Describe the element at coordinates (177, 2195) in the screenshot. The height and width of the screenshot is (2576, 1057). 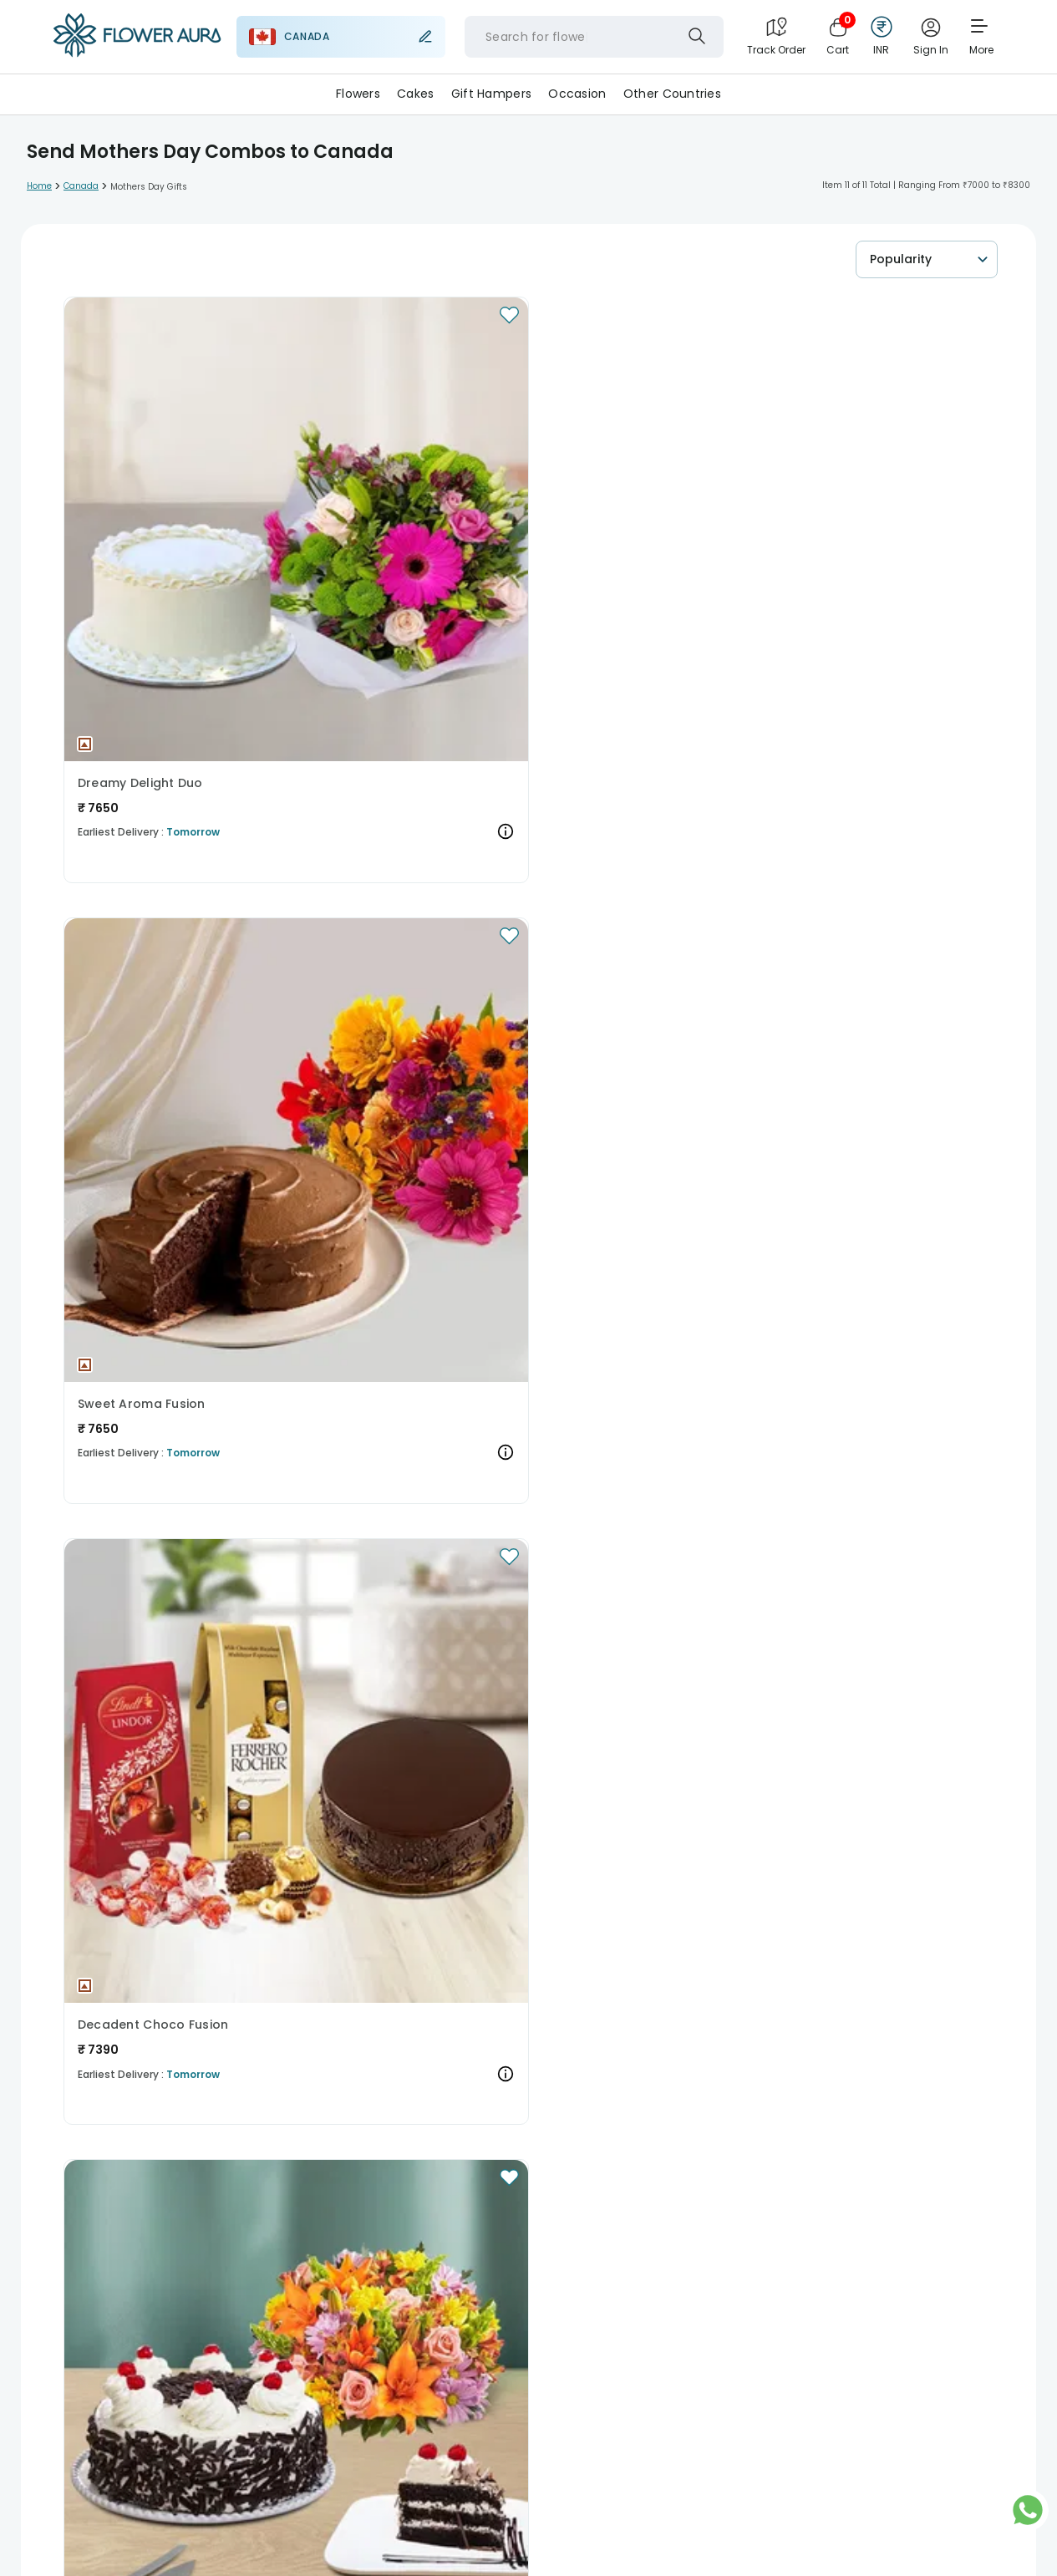
I see `New Year` at that location.